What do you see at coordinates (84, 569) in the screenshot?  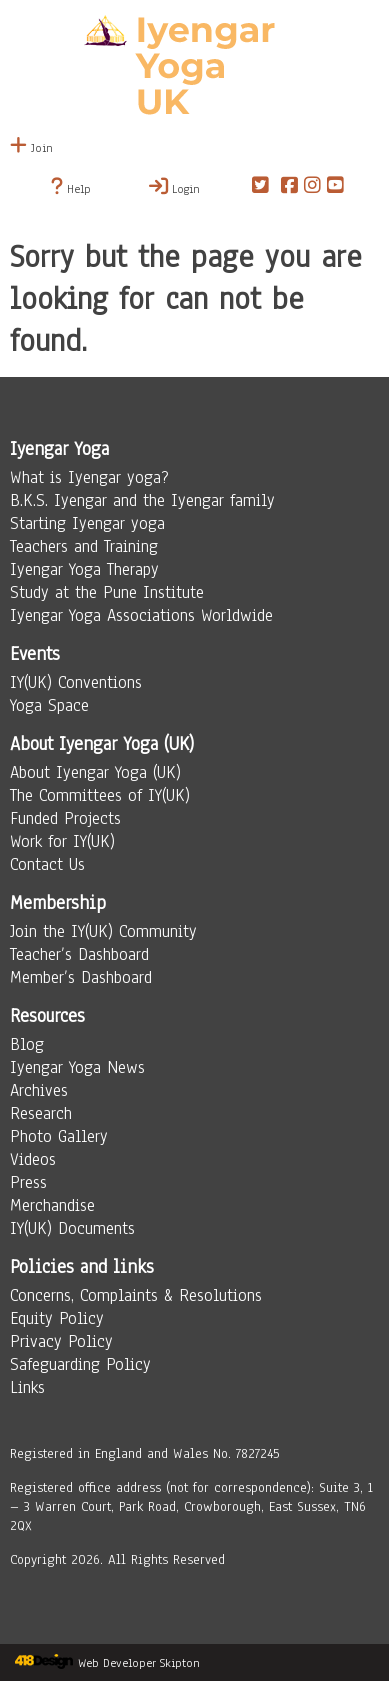 I see `Iyengar Yoga Therapy` at bounding box center [84, 569].